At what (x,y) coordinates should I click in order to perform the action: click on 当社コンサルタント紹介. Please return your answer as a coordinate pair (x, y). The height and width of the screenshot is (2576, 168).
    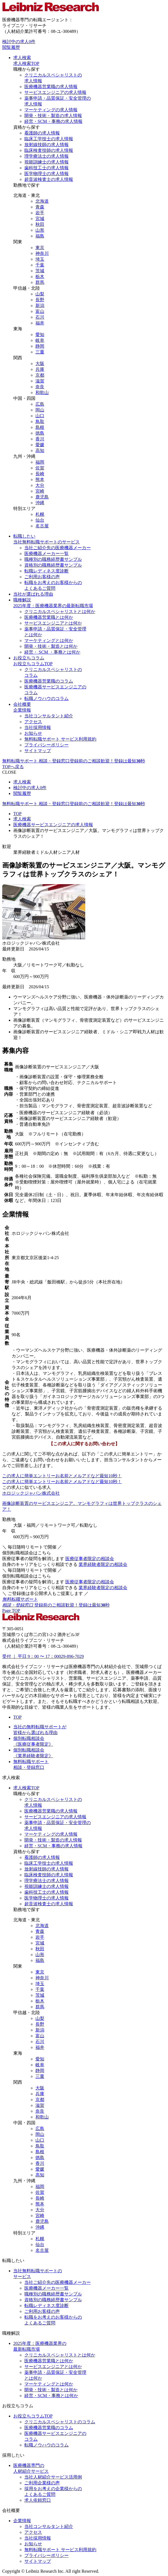
    Looking at the image, I should click on (48, 716).